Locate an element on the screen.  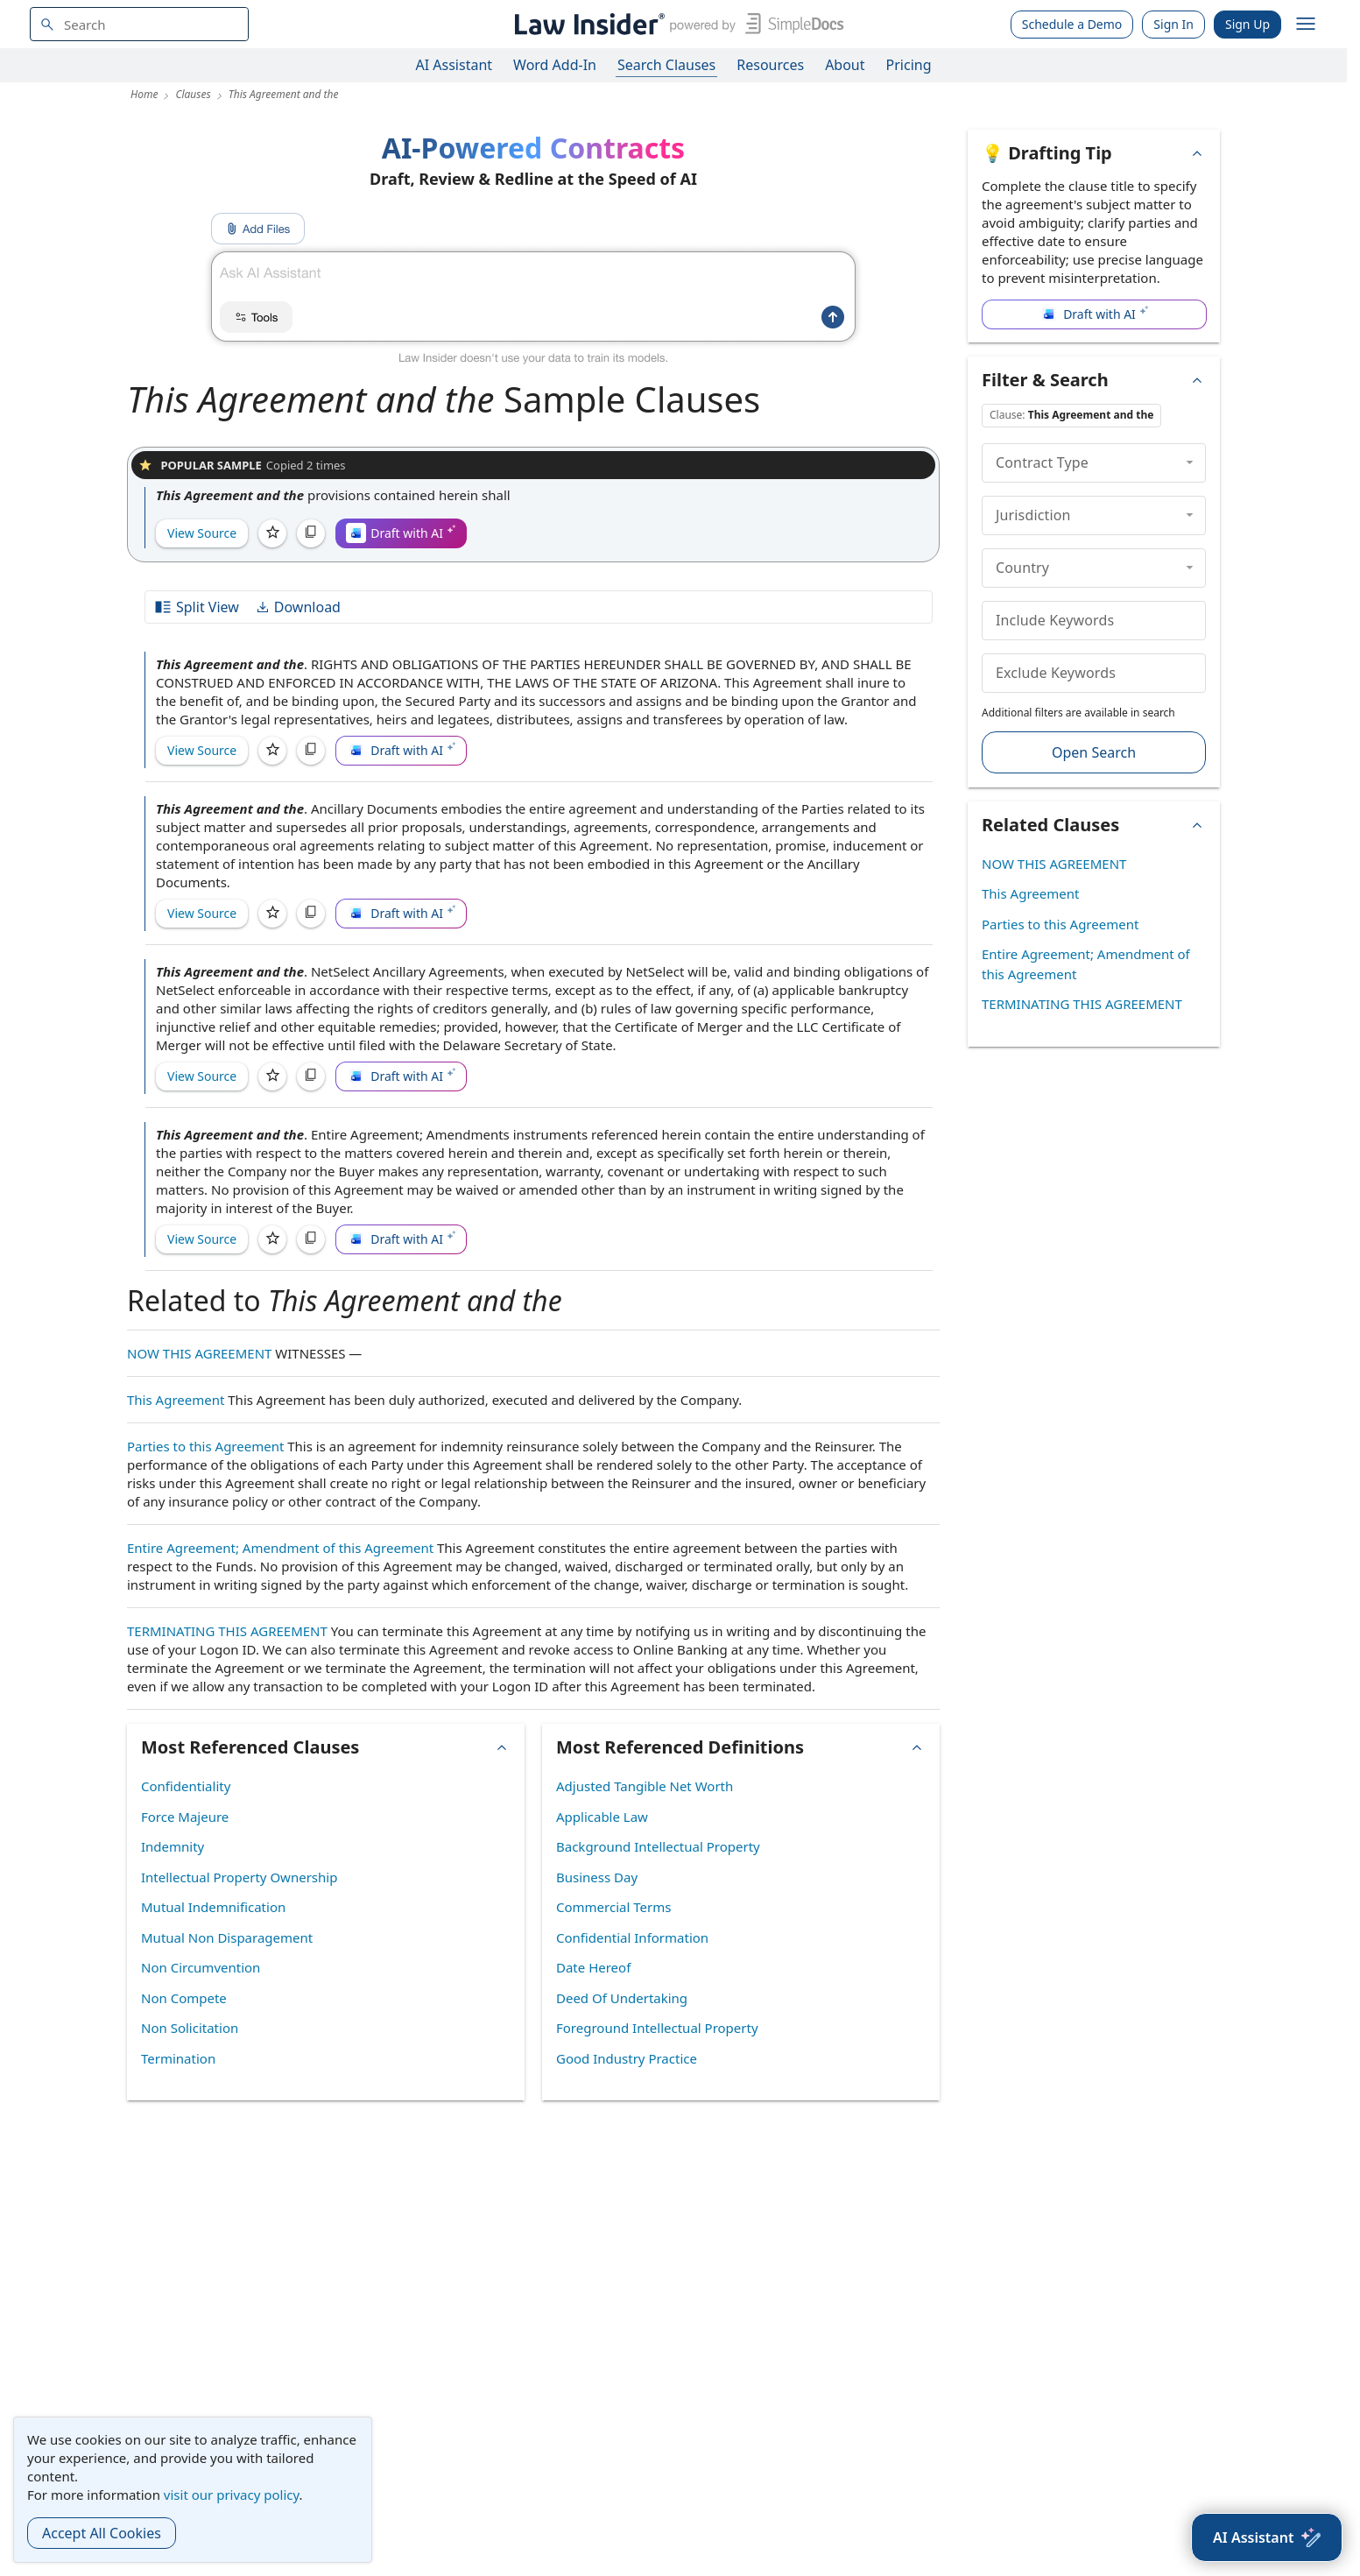
Background Intellectual Property is located at coordinates (658, 1846).